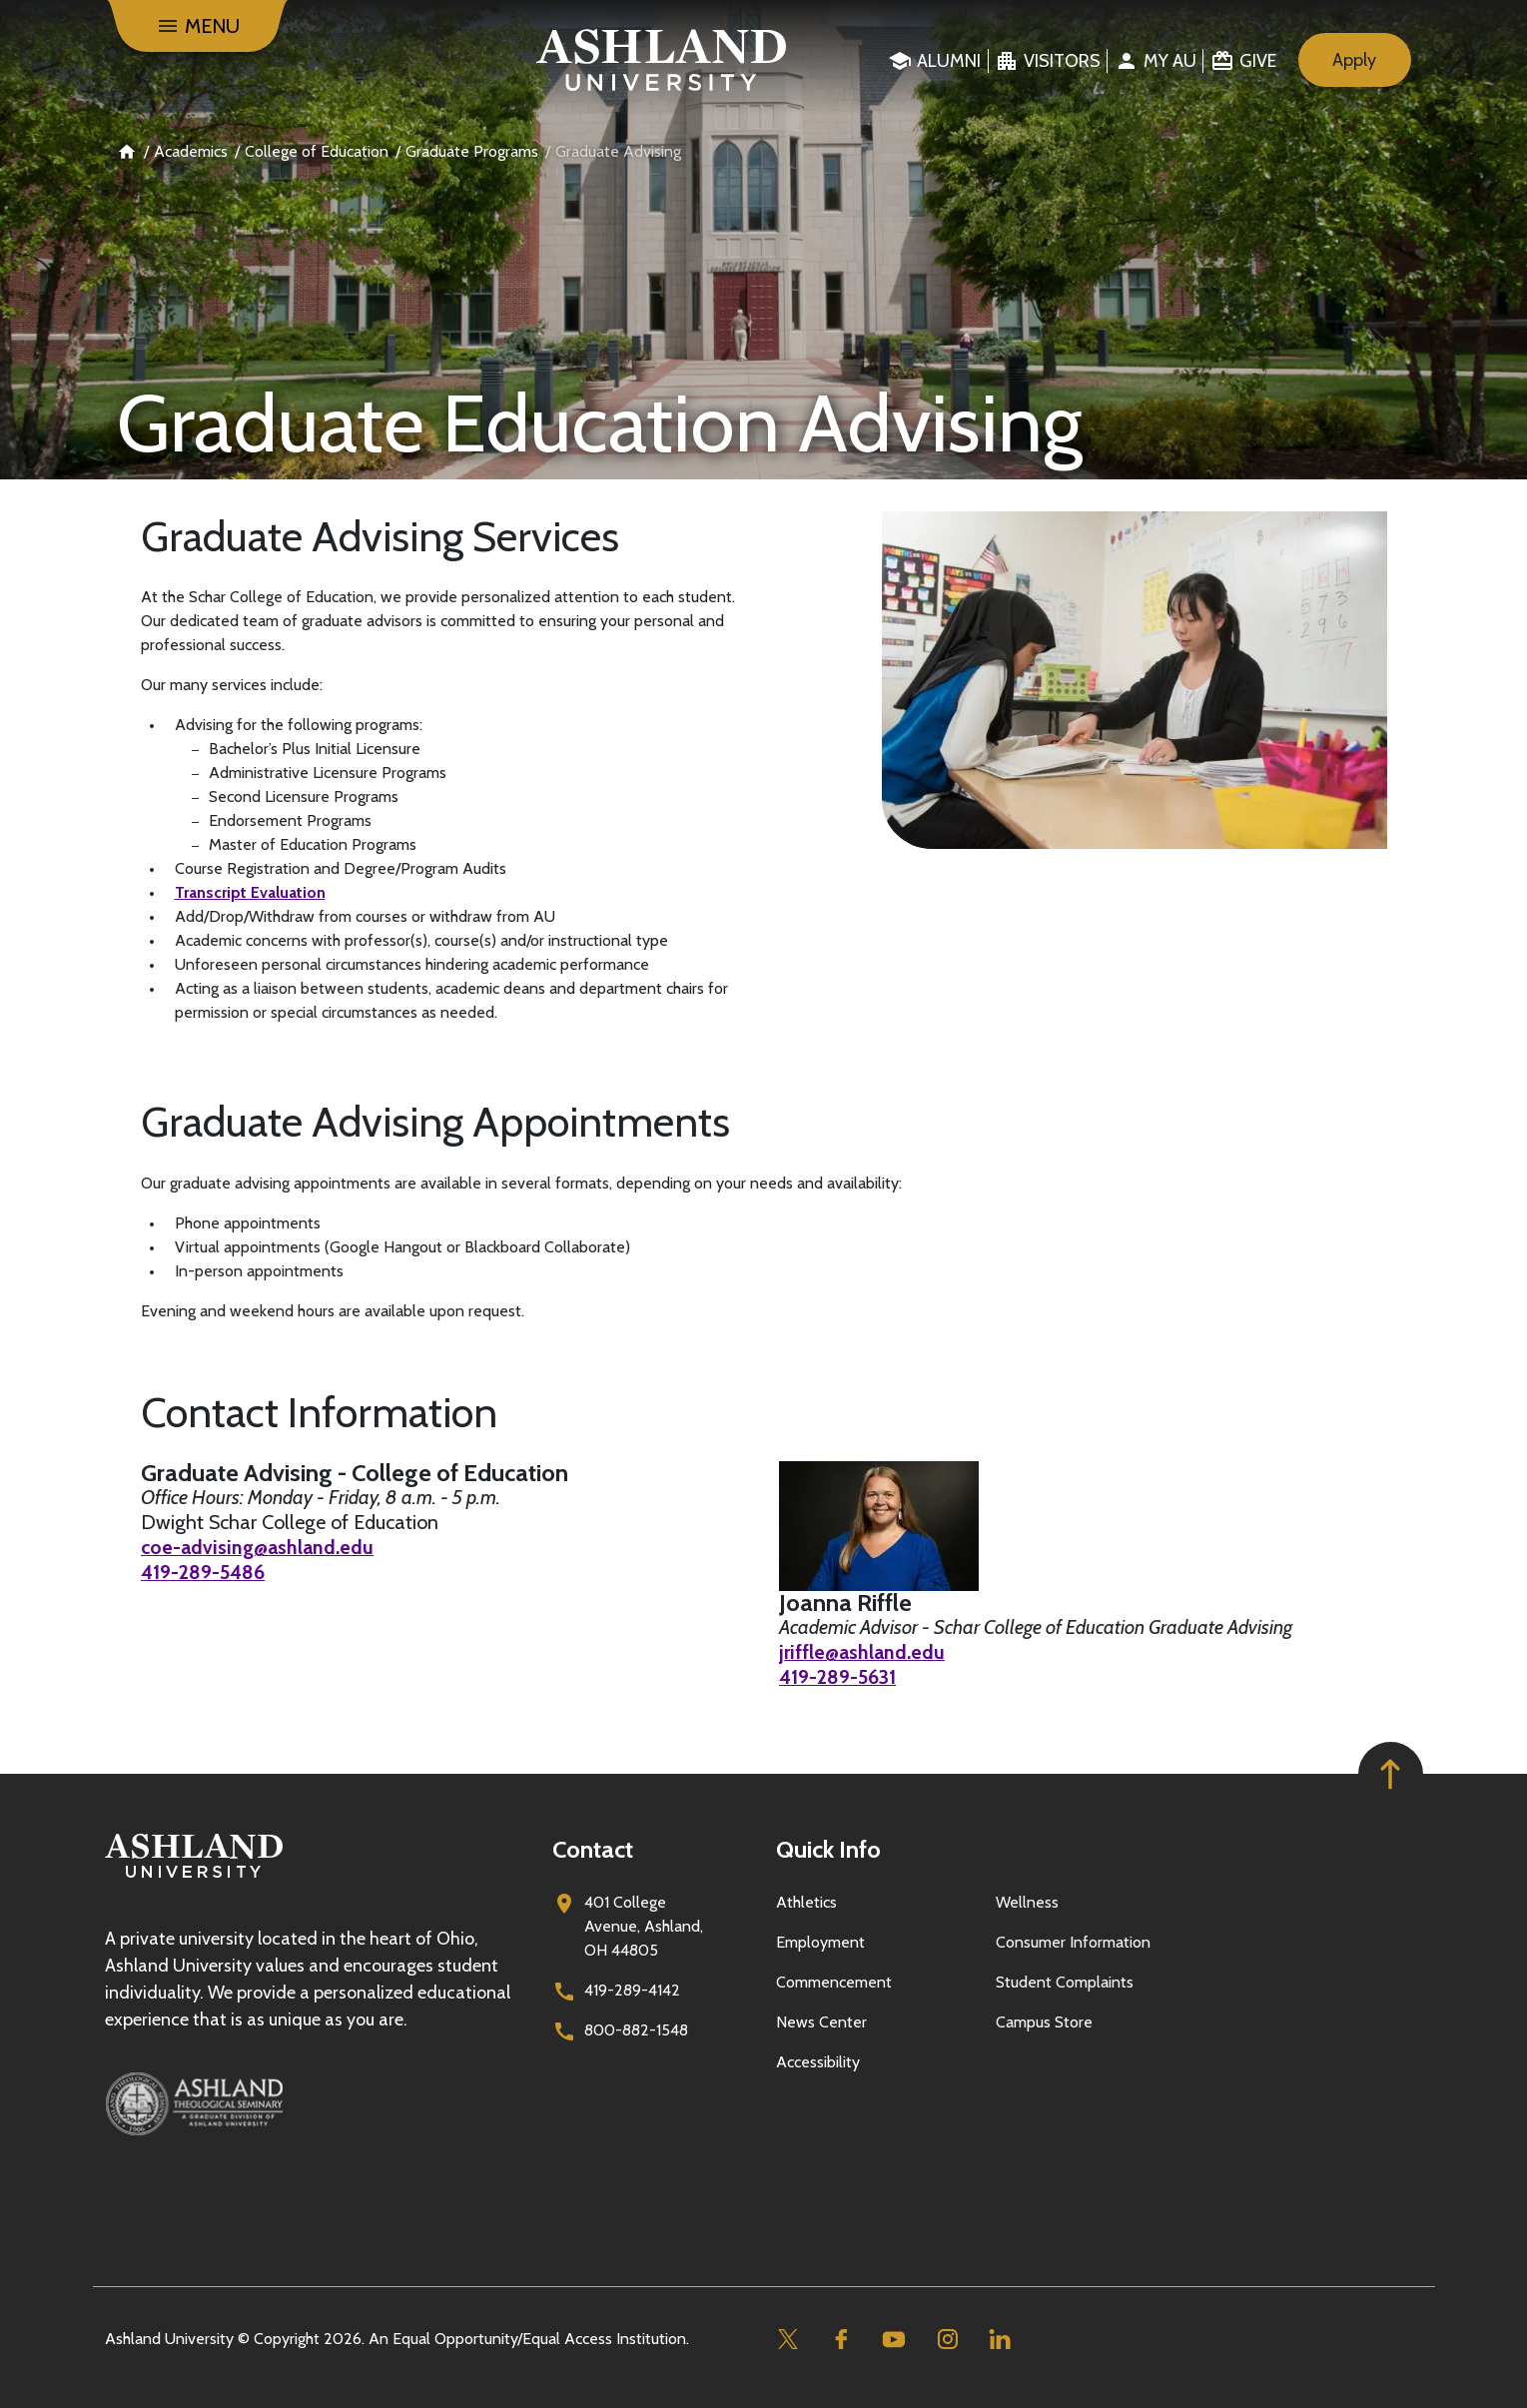  Describe the element at coordinates (316, 151) in the screenshot. I see `College of Education` at that location.